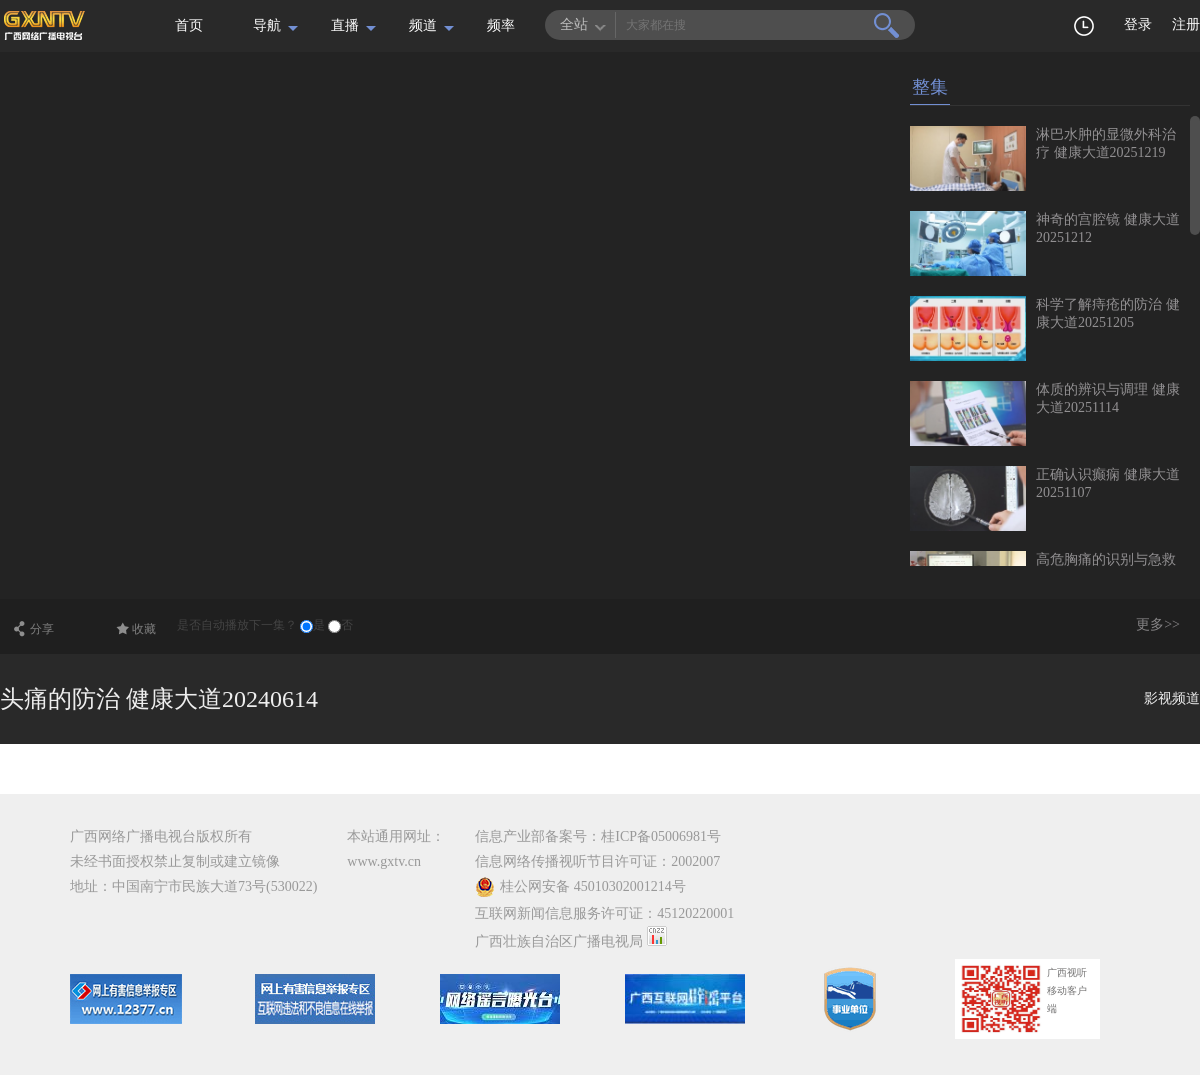  What do you see at coordinates (423, 25) in the screenshot?
I see `频道` at bounding box center [423, 25].